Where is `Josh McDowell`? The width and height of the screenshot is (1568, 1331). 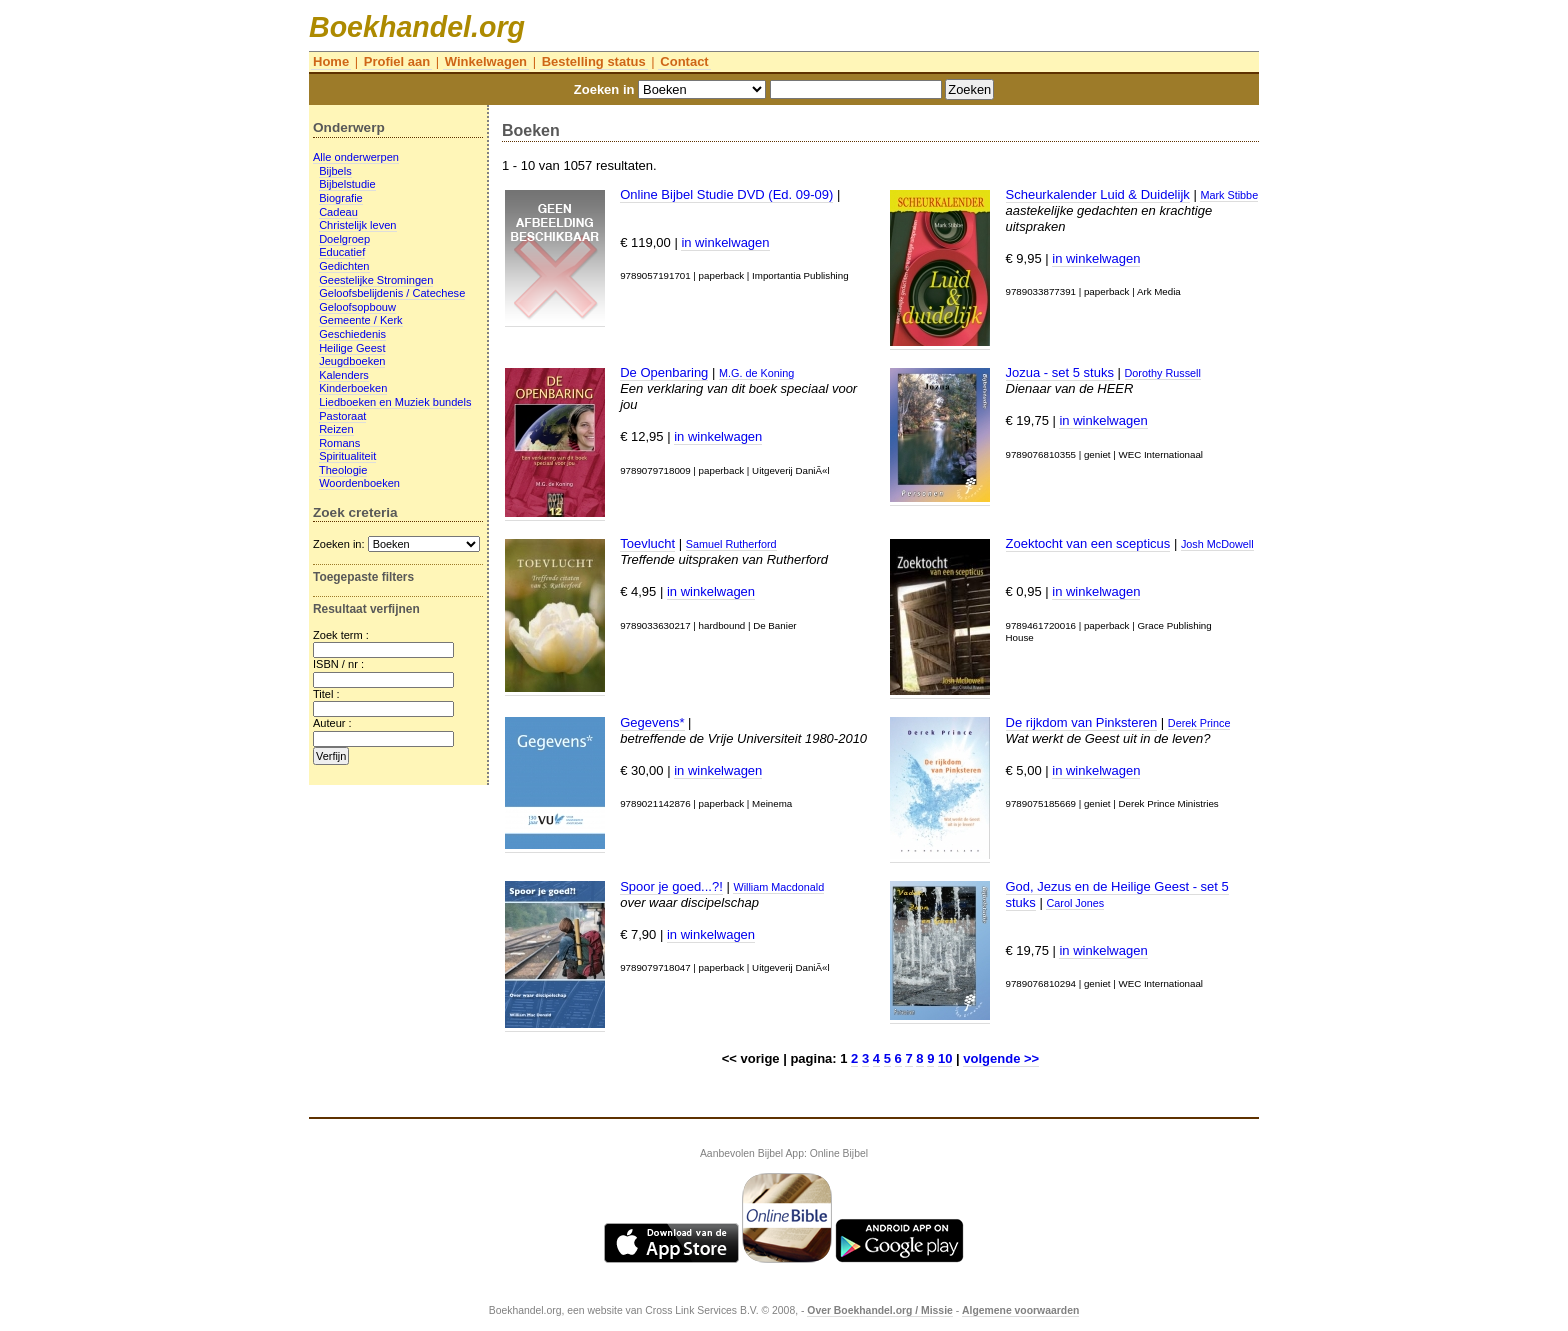 Josh McDowell is located at coordinates (1217, 544).